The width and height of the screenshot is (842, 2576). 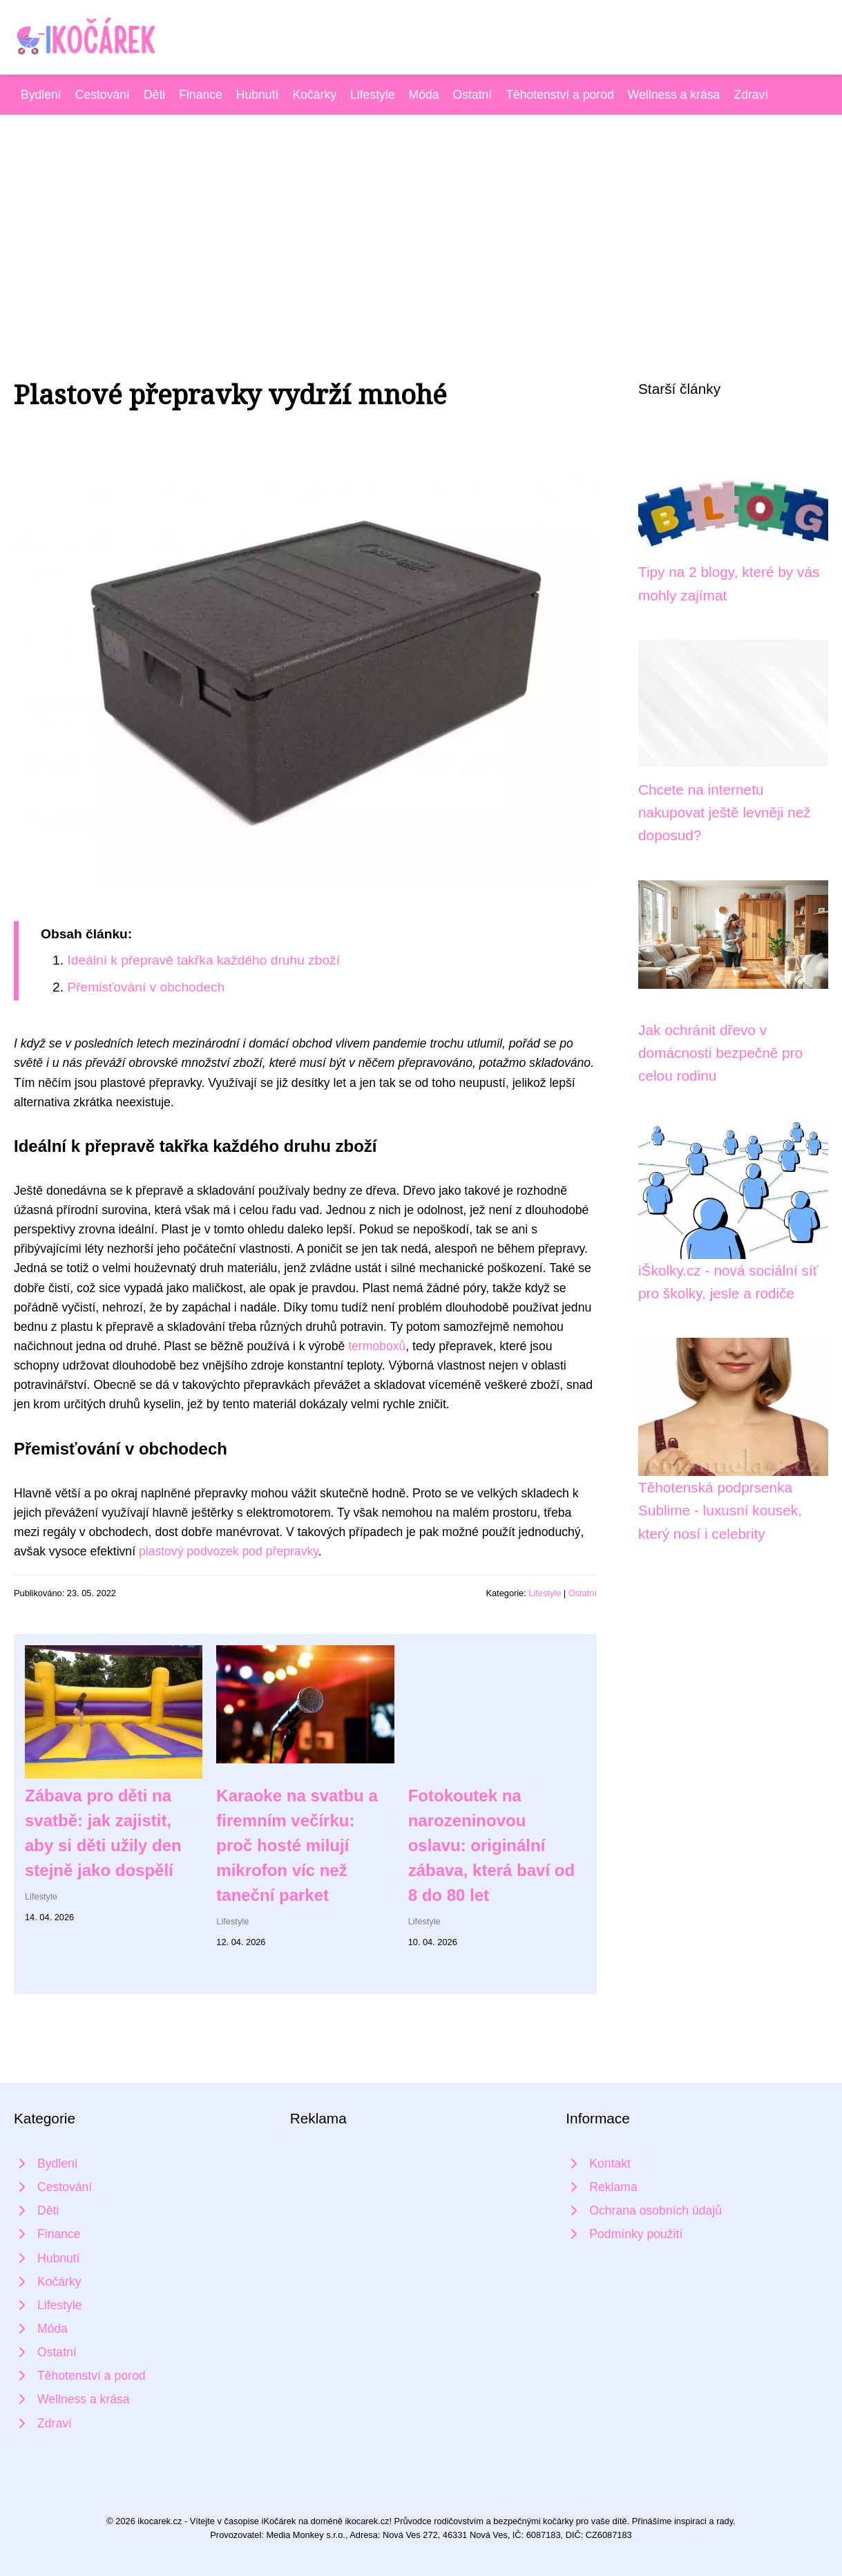 What do you see at coordinates (720, 1510) in the screenshot?
I see `Těhotenská podprsenka Sublime - luxusní kousek, který nosí i celebrity` at bounding box center [720, 1510].